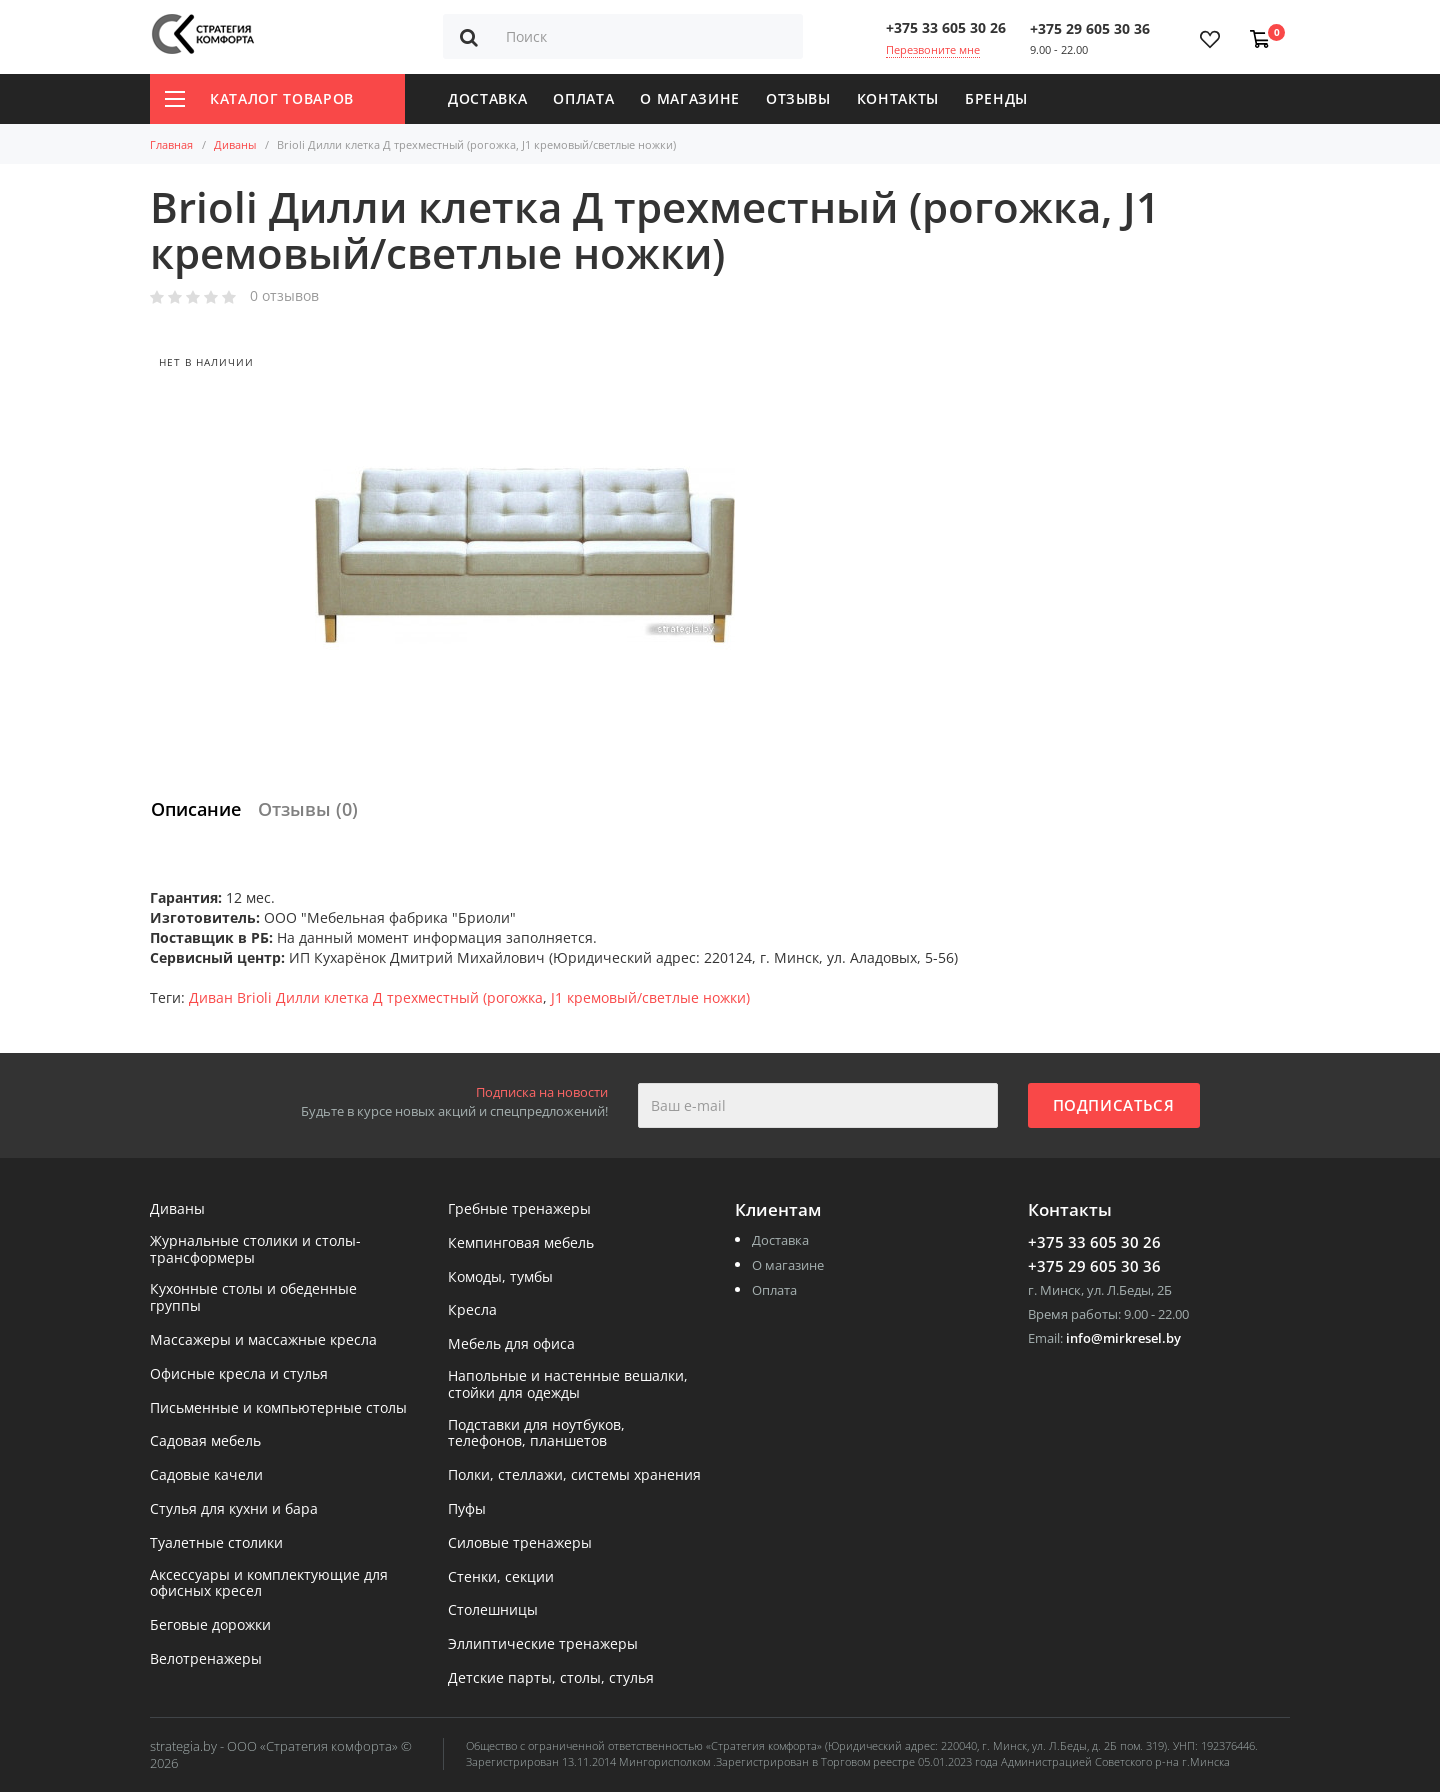 The height and width of the screenshot is (1792, 1440). I want to click on Отзывы, so click(798, 98).